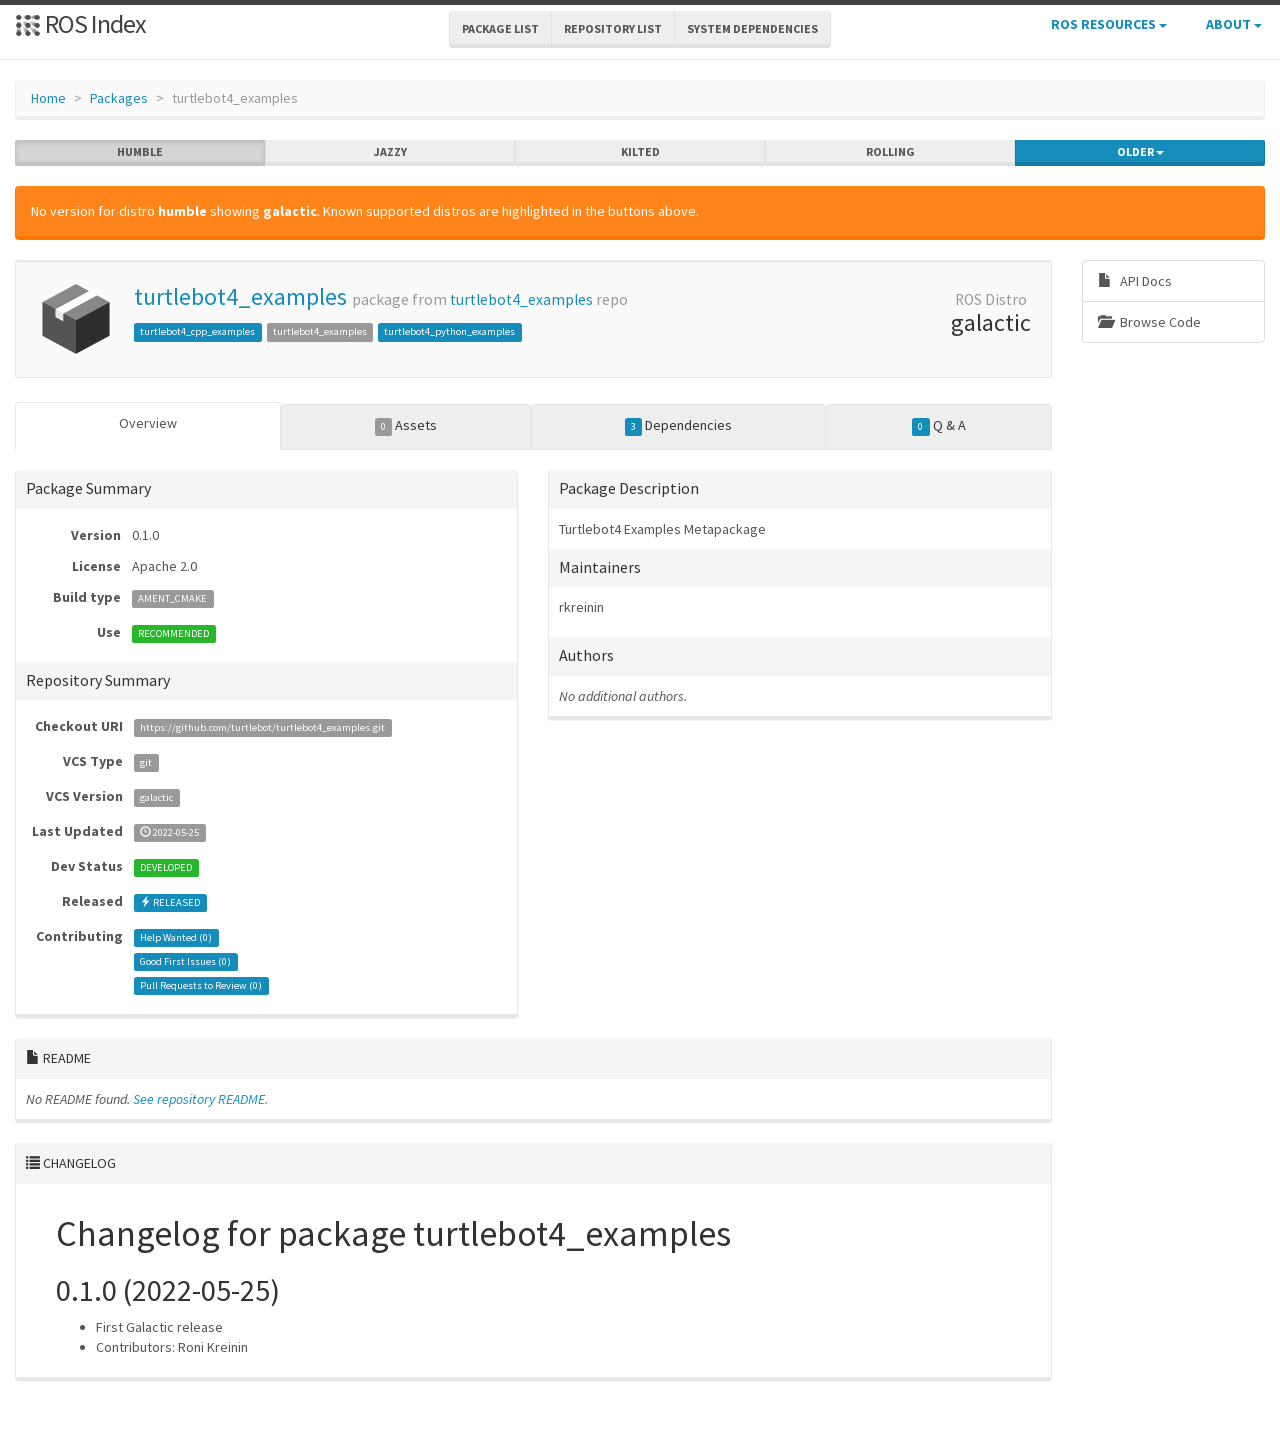  I want to click on Package List [button], so click(500, 28).